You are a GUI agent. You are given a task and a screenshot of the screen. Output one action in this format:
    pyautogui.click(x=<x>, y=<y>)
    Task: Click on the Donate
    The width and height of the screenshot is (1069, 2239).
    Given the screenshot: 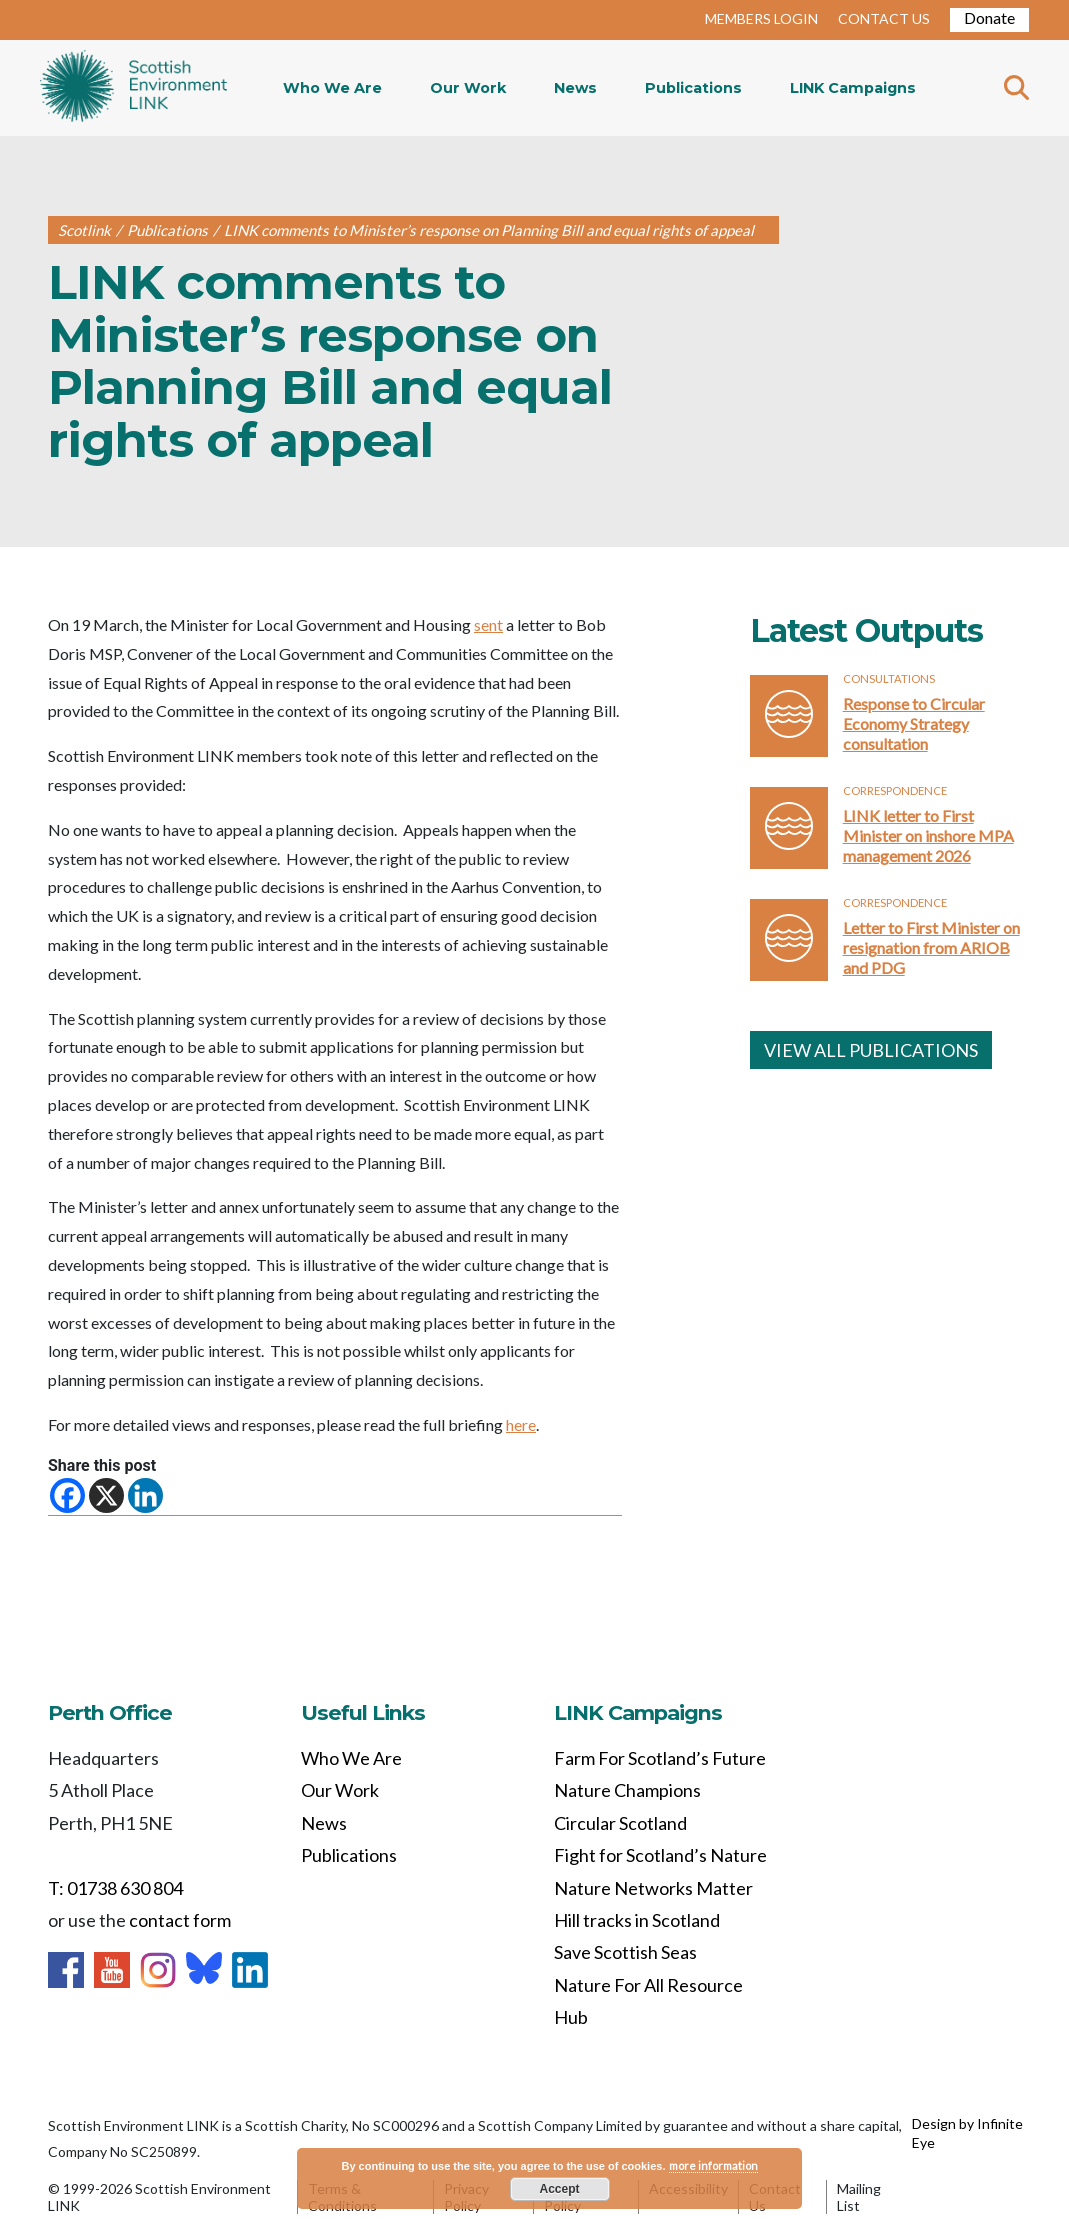 What is the action you would take?
    pyautogui.click(x=989, y=17)
    